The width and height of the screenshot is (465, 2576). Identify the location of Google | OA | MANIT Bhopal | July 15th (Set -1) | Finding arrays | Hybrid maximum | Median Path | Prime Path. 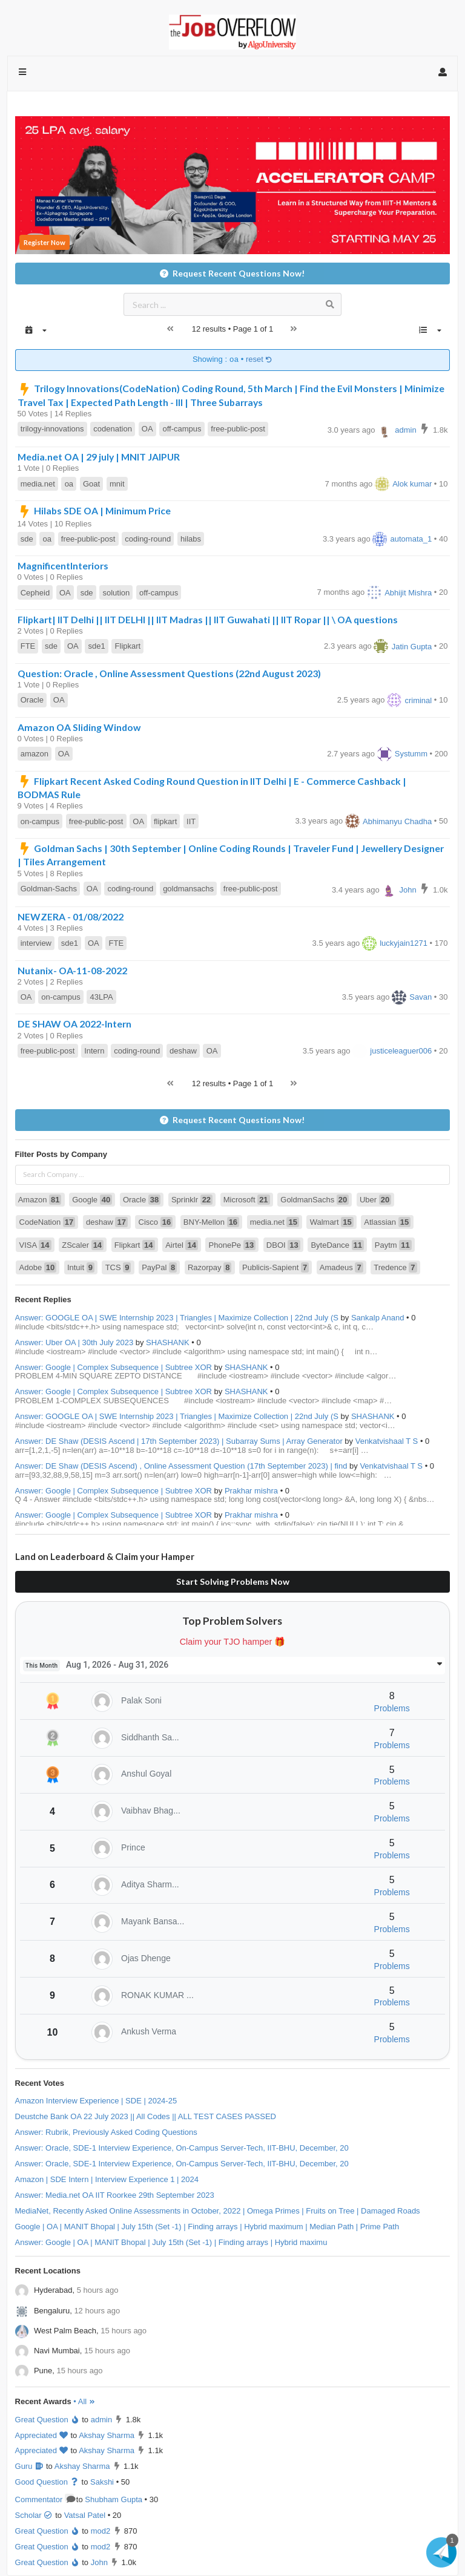
(207, 2226).